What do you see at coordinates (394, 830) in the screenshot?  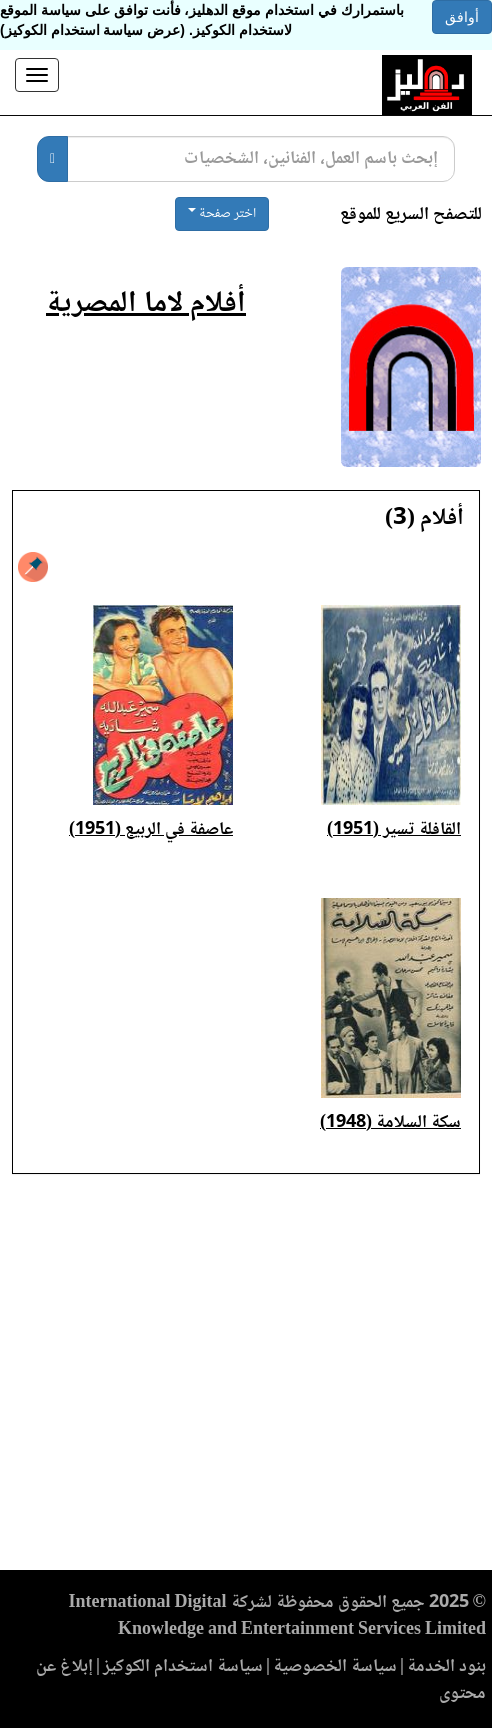 I see `القافلة تسير (1951)` at bounding box center [394, 830].